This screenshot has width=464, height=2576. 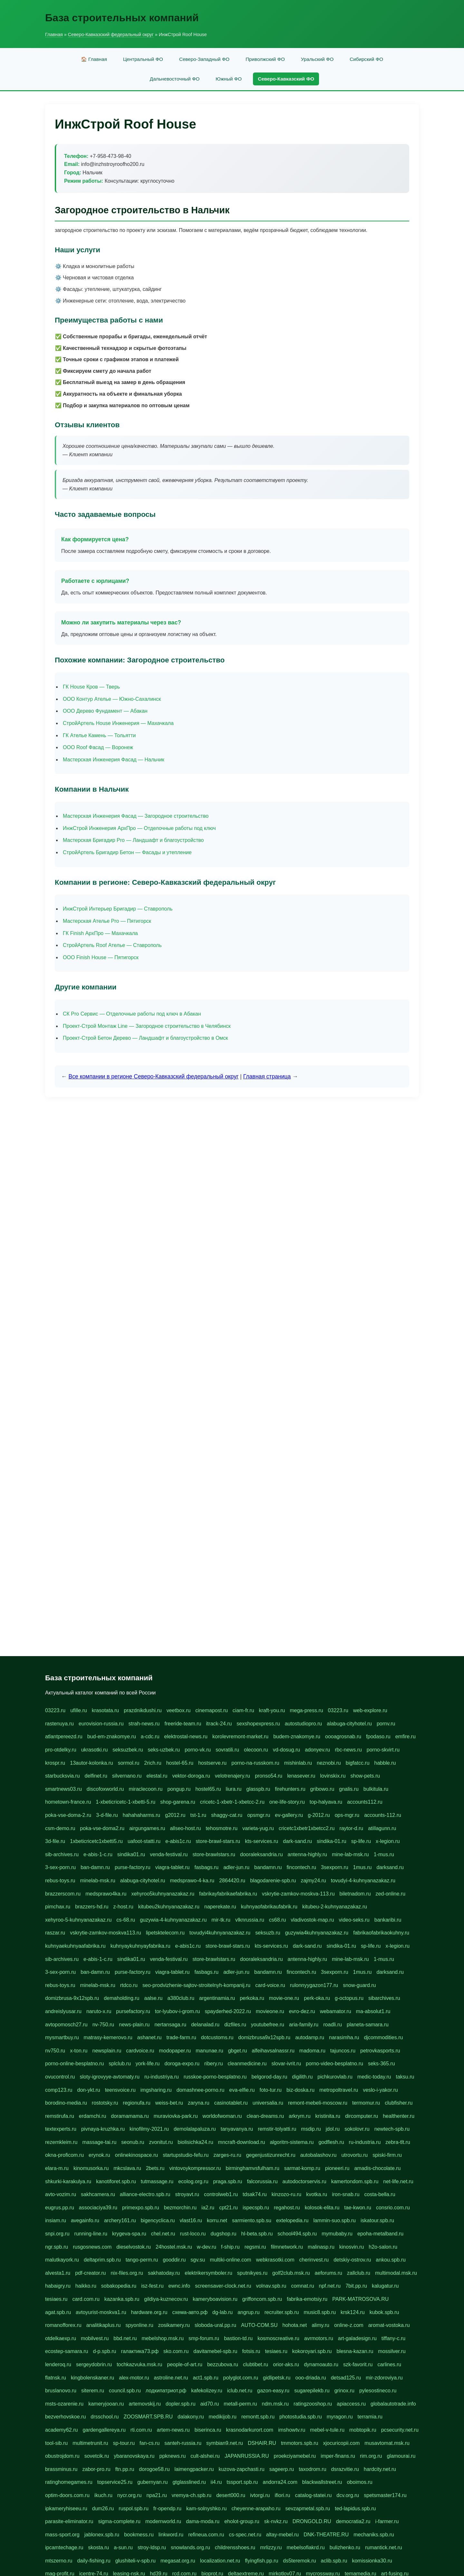 I want to click on hohota.net, so click(x=295, y=2325).